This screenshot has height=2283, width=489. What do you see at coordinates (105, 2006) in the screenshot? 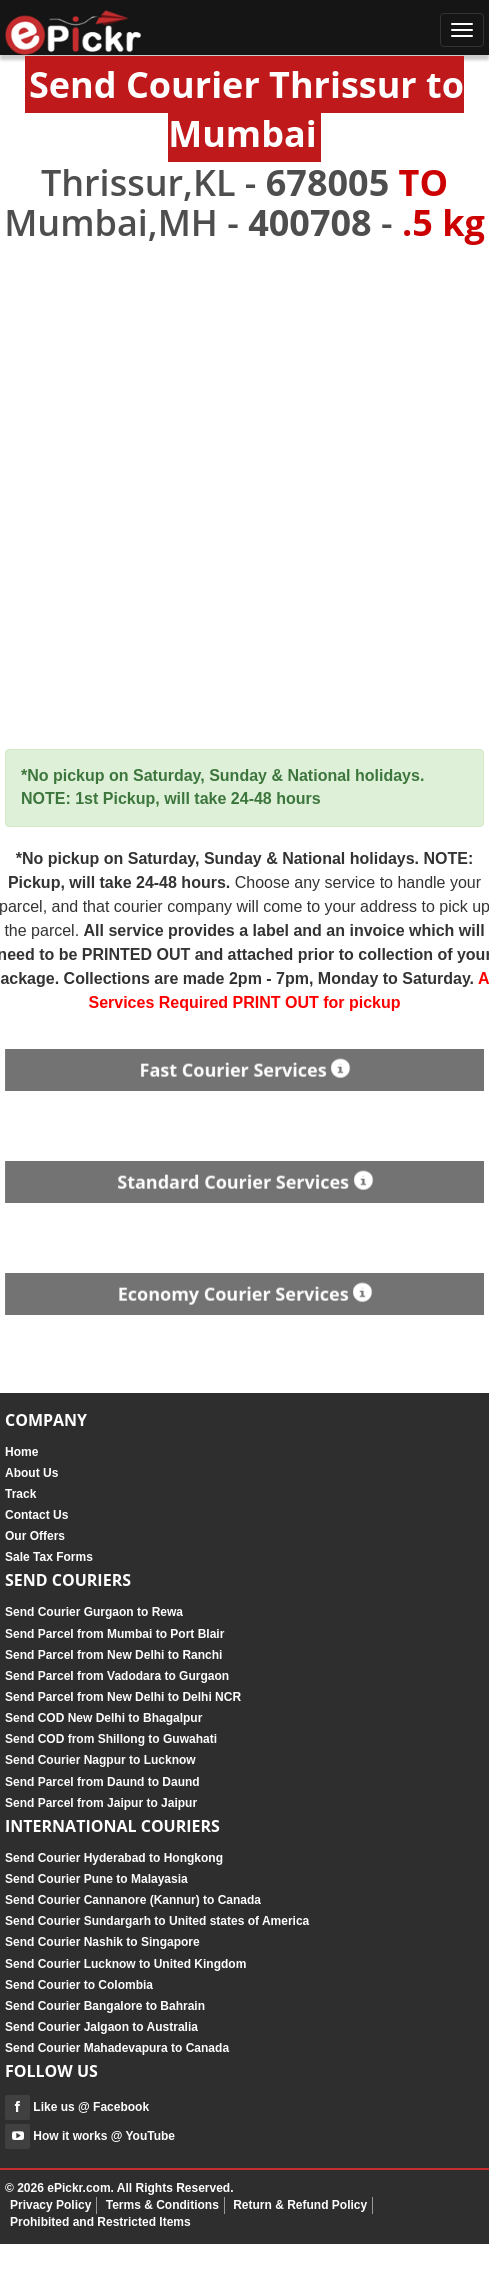
I see `Send Courier Bangalore to Bahrain` at bounding box center [105, 2006].